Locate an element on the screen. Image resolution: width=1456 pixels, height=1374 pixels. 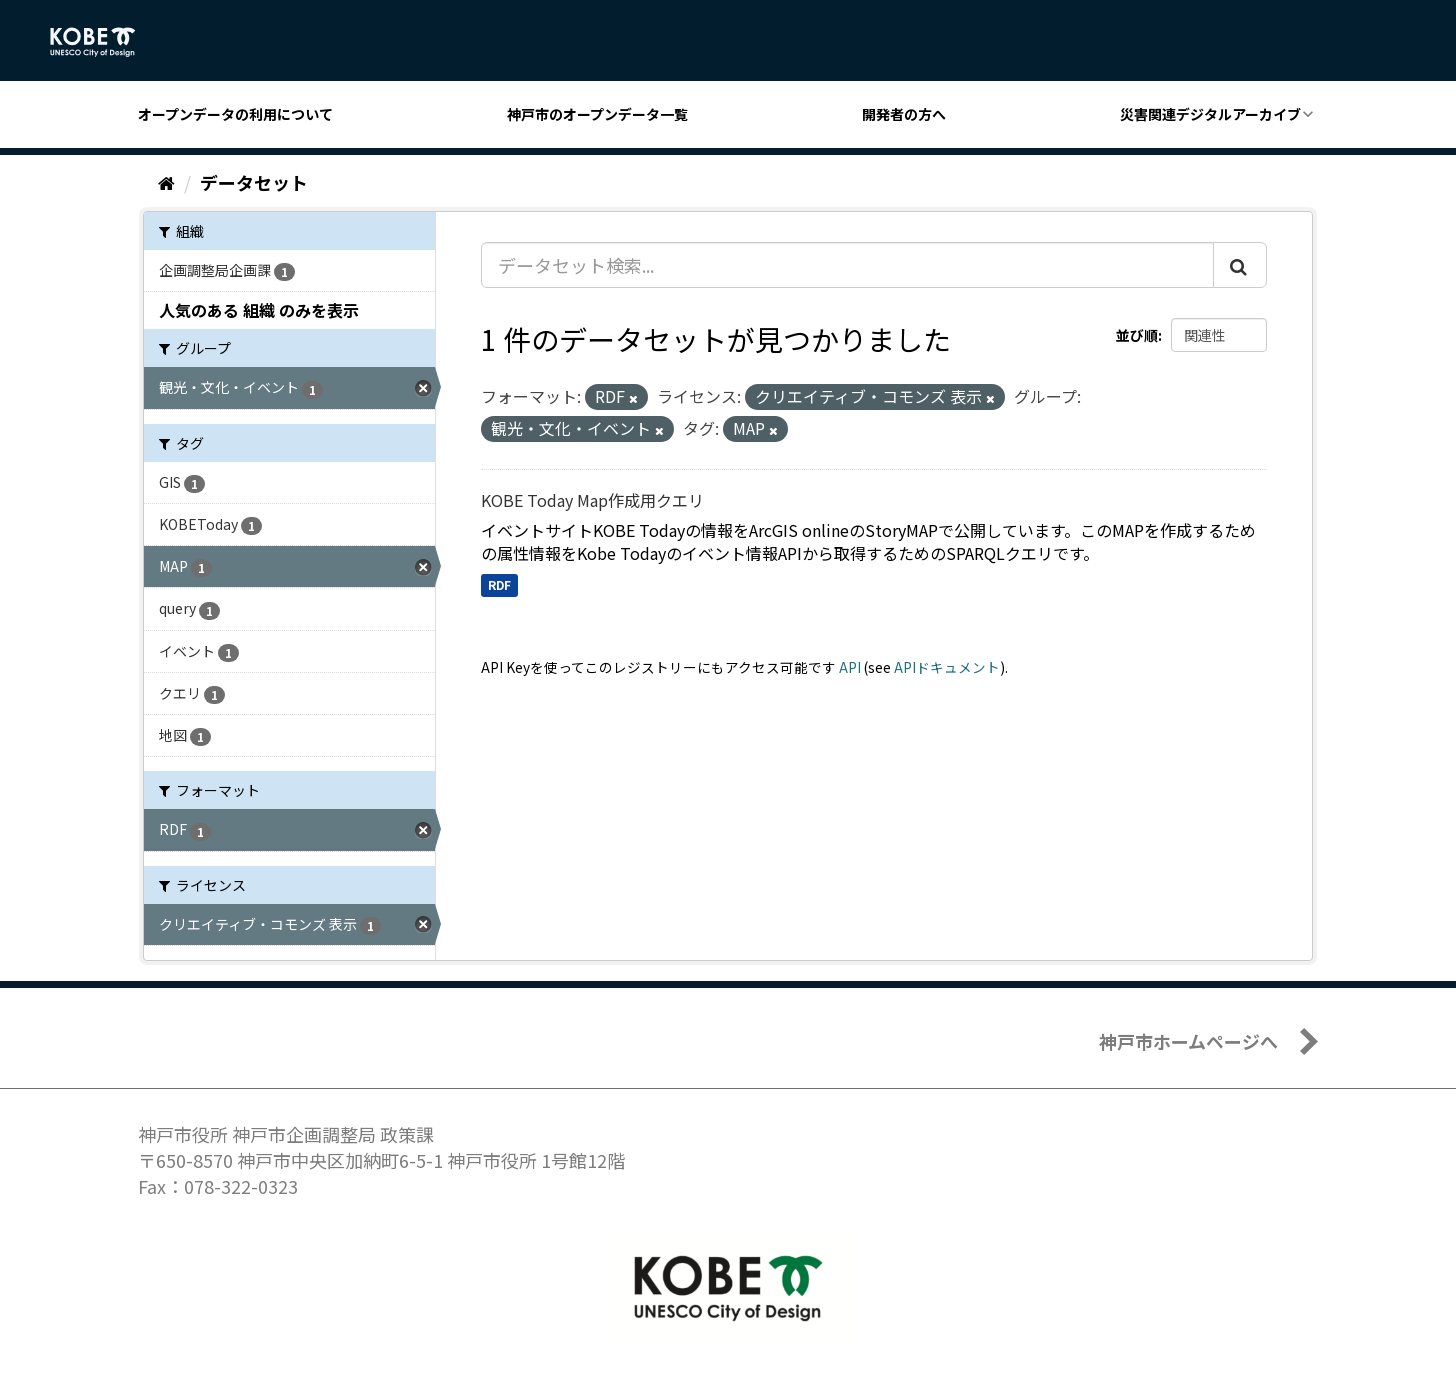
API is located at coordinates (850, 667).